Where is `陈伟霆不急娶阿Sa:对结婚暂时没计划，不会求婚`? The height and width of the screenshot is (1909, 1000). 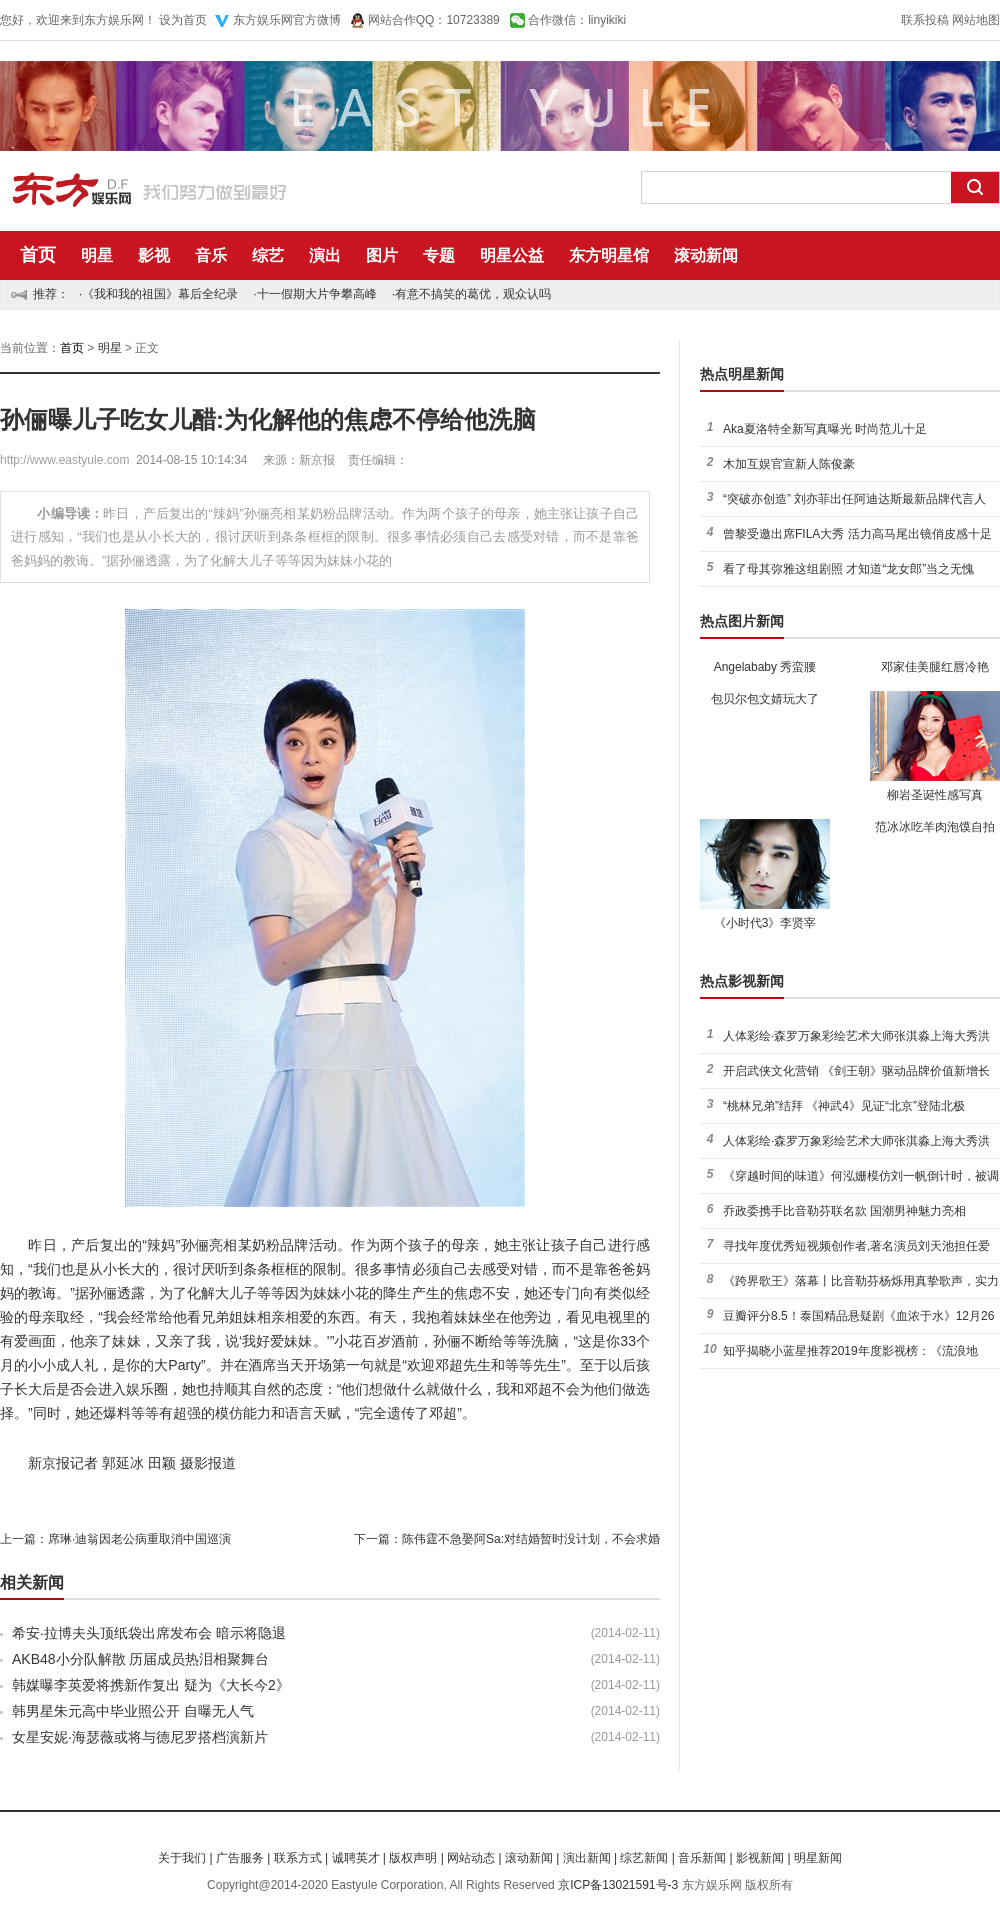
陈伟霆不急娶阿Sa:对结婚暂时没计划，不会求婚 is located at coordinates (531, 1539).